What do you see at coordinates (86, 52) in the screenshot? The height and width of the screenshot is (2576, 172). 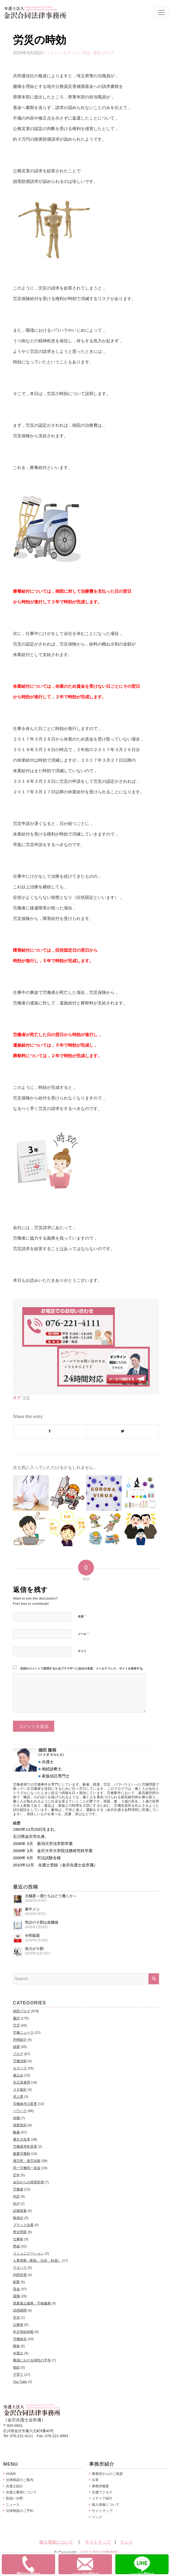 I see `労災` at bounding box center [86, 52].